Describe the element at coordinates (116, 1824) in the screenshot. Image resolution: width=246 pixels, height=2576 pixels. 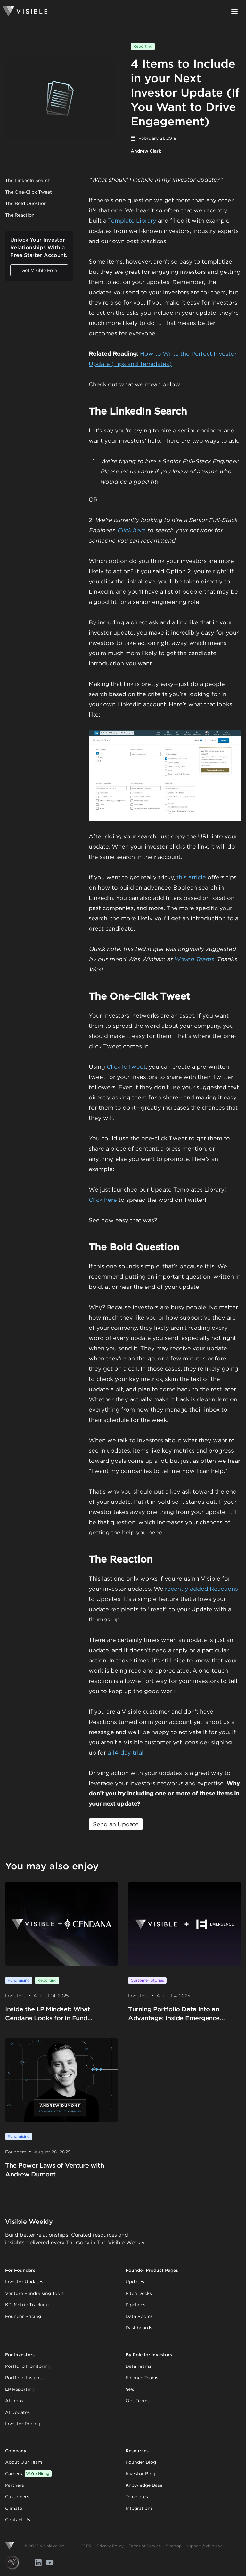
I see `Send an Update` at that location.